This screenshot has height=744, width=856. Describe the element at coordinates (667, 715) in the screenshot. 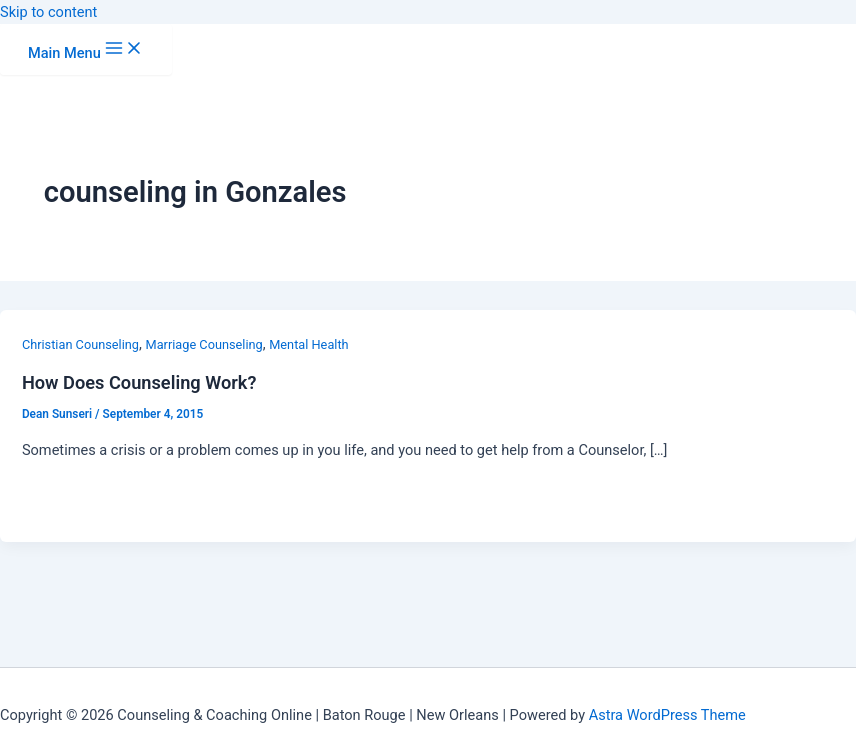

I see `Astra WordPress Theme` at that location.